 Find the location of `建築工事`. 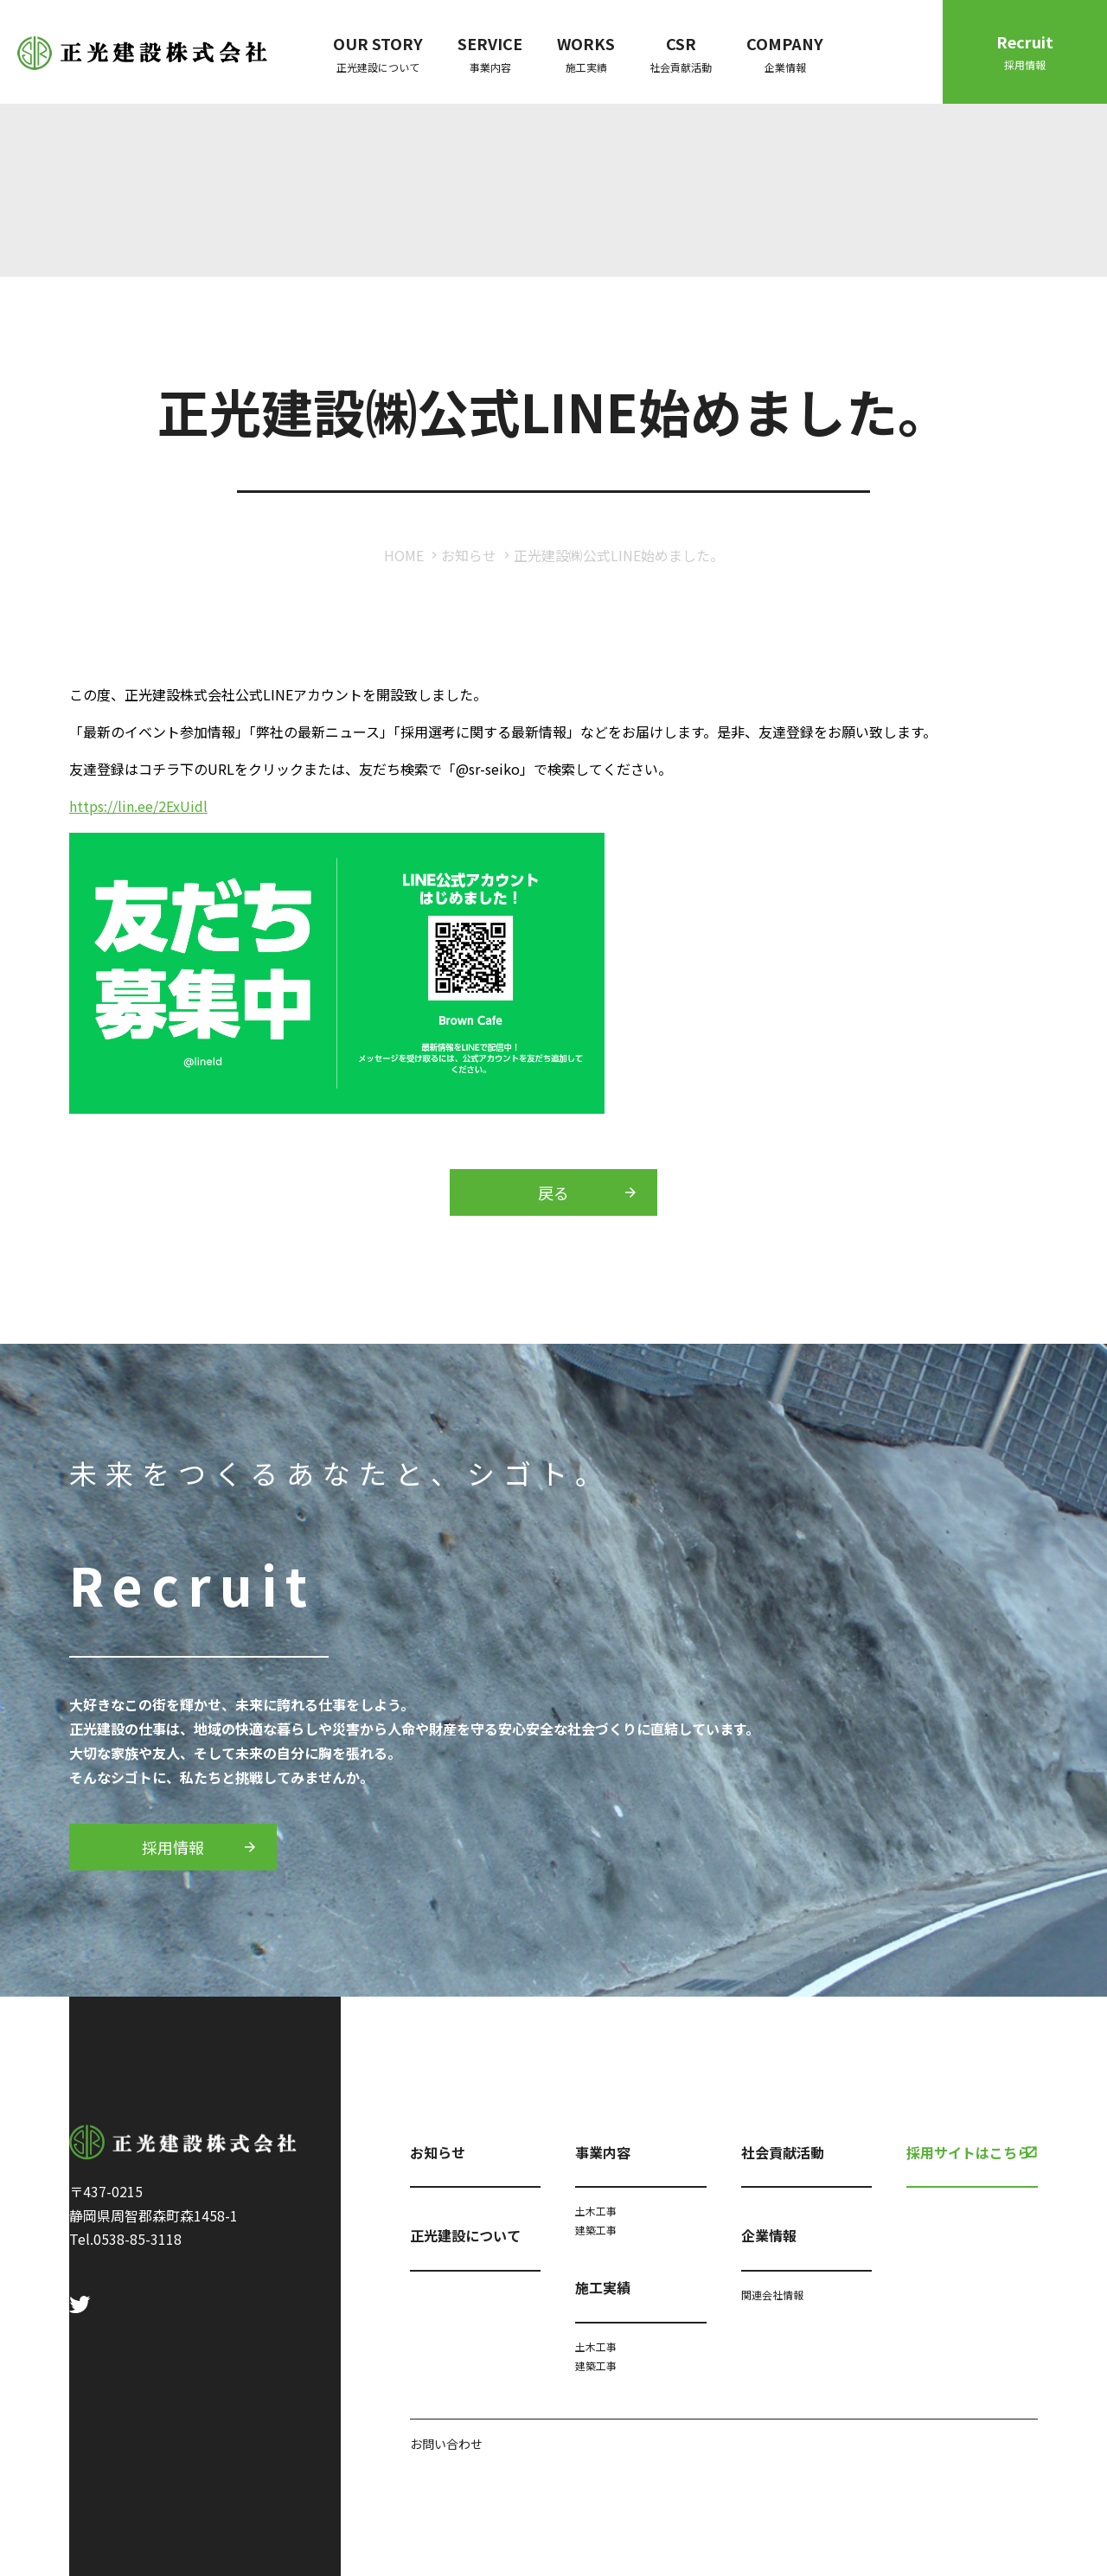

建築工事 is located at coordinates (596, 2229).